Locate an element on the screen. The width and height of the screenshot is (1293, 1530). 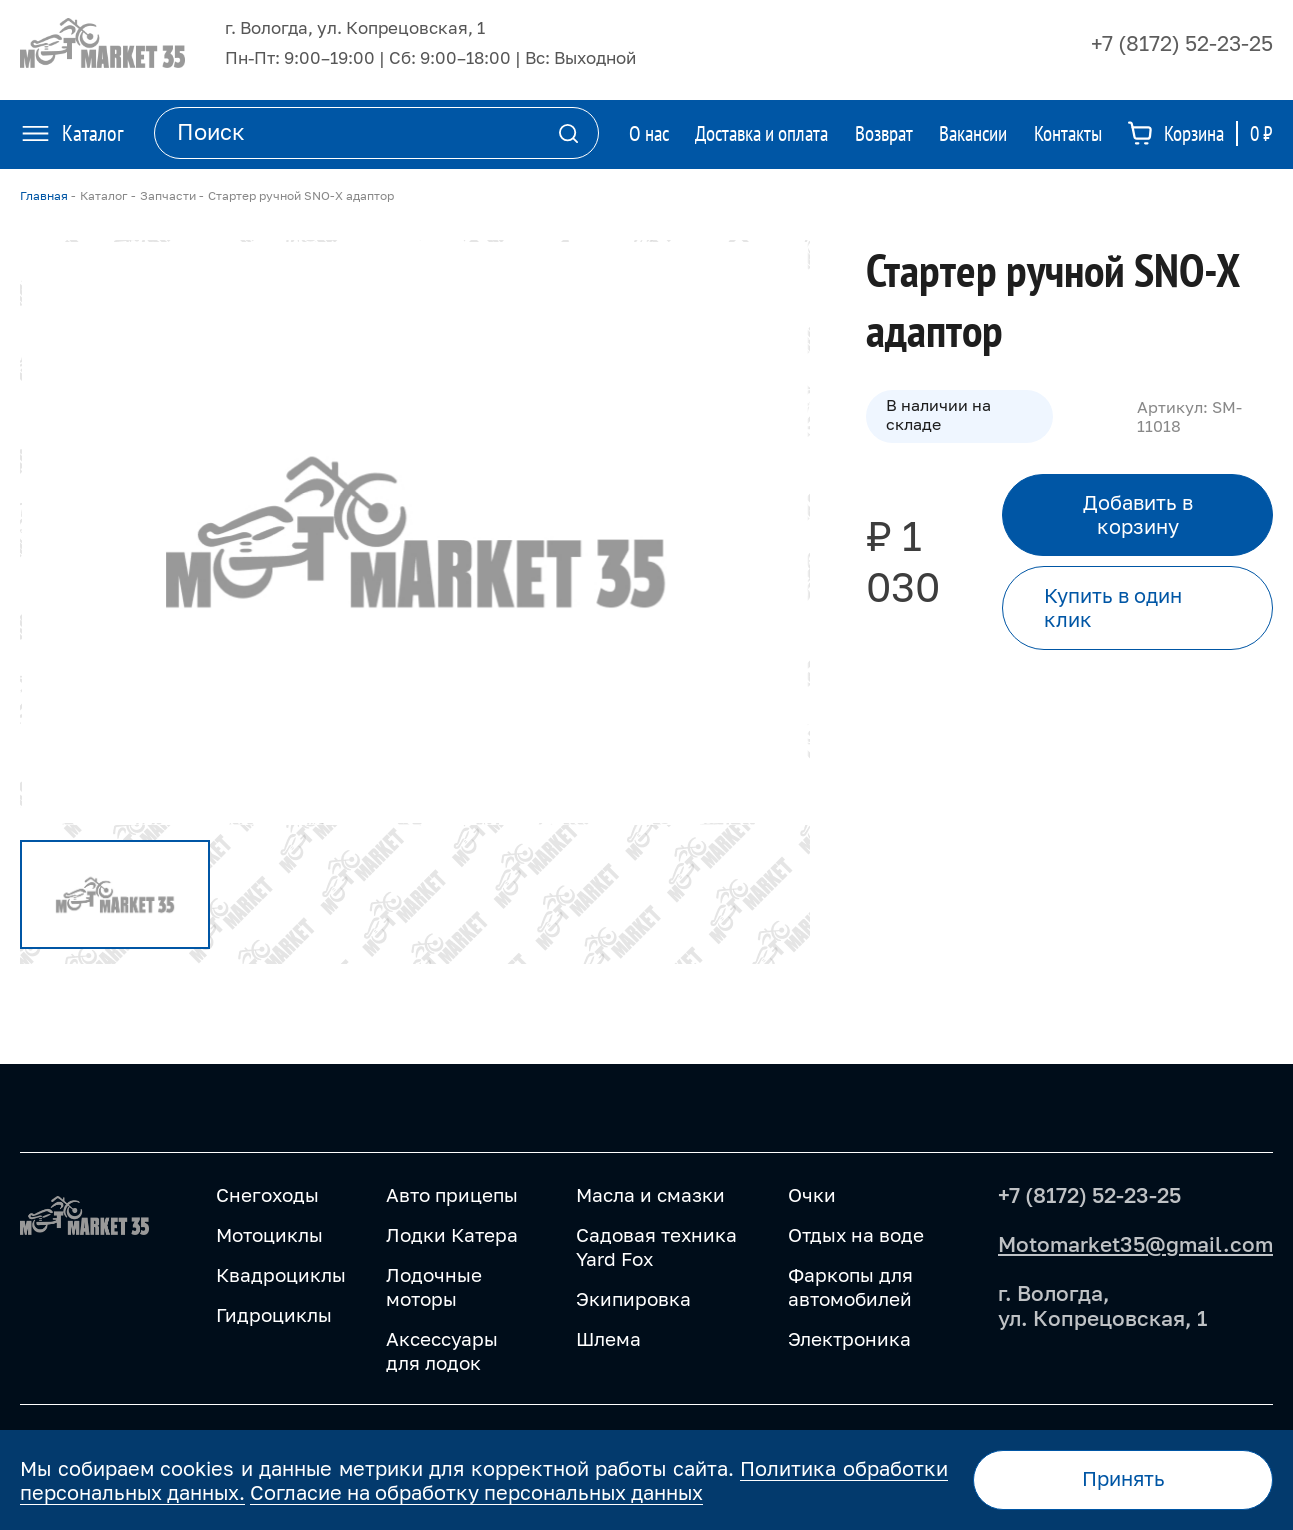
Гидроциклы is located at coordinates (274, 1314).